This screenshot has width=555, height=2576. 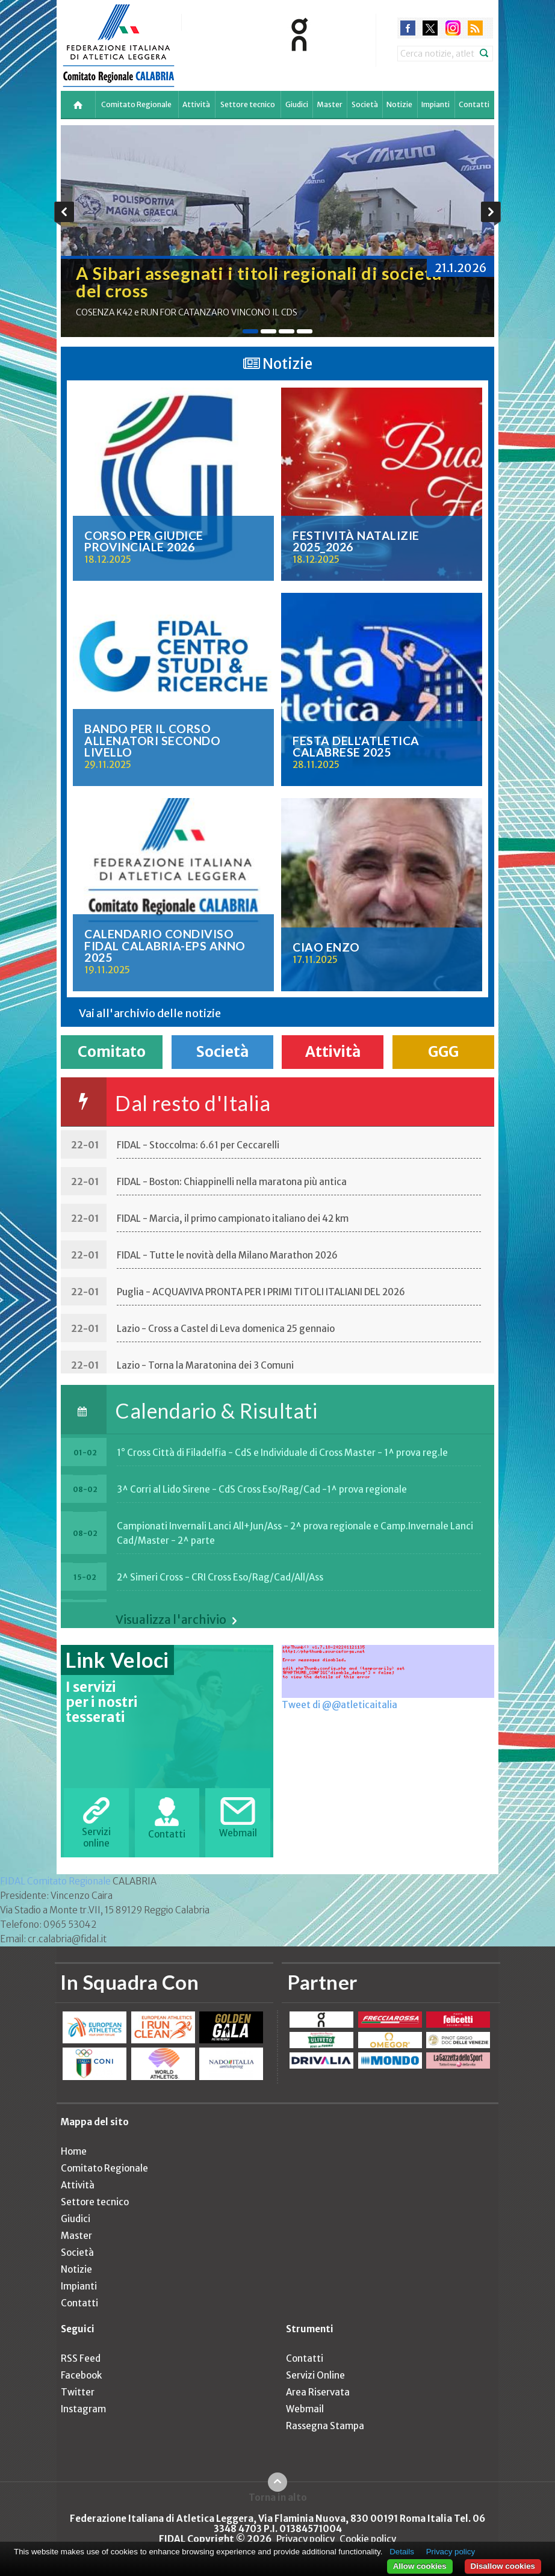 I want to click on Twitter, so click(x=78, y=2392).